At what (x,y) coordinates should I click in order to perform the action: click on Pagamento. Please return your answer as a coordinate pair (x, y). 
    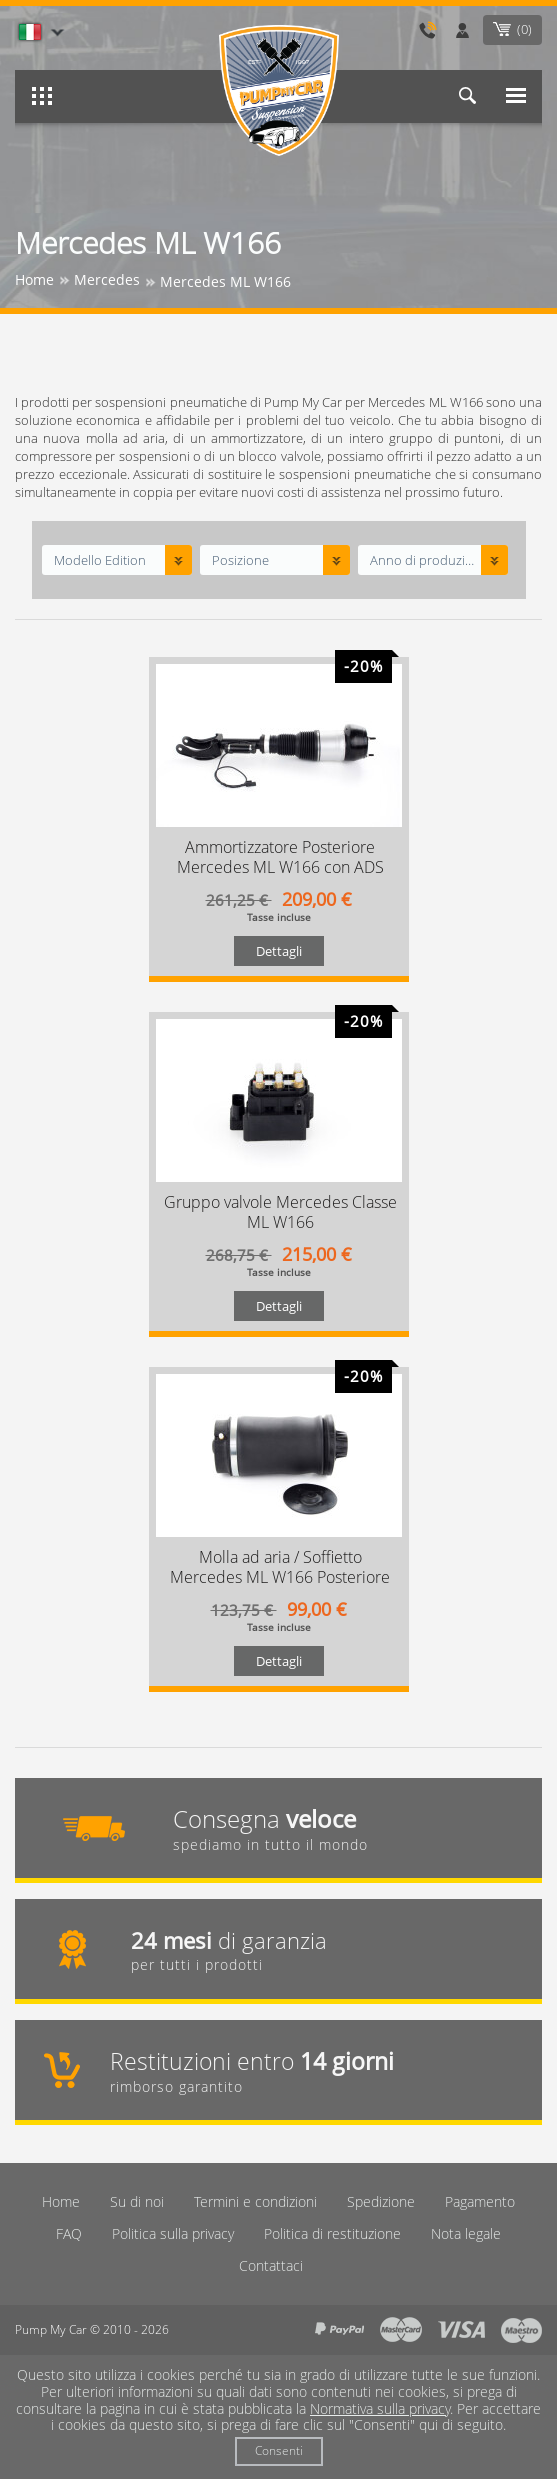
    Looking at the image, I should click on (480, 2201).